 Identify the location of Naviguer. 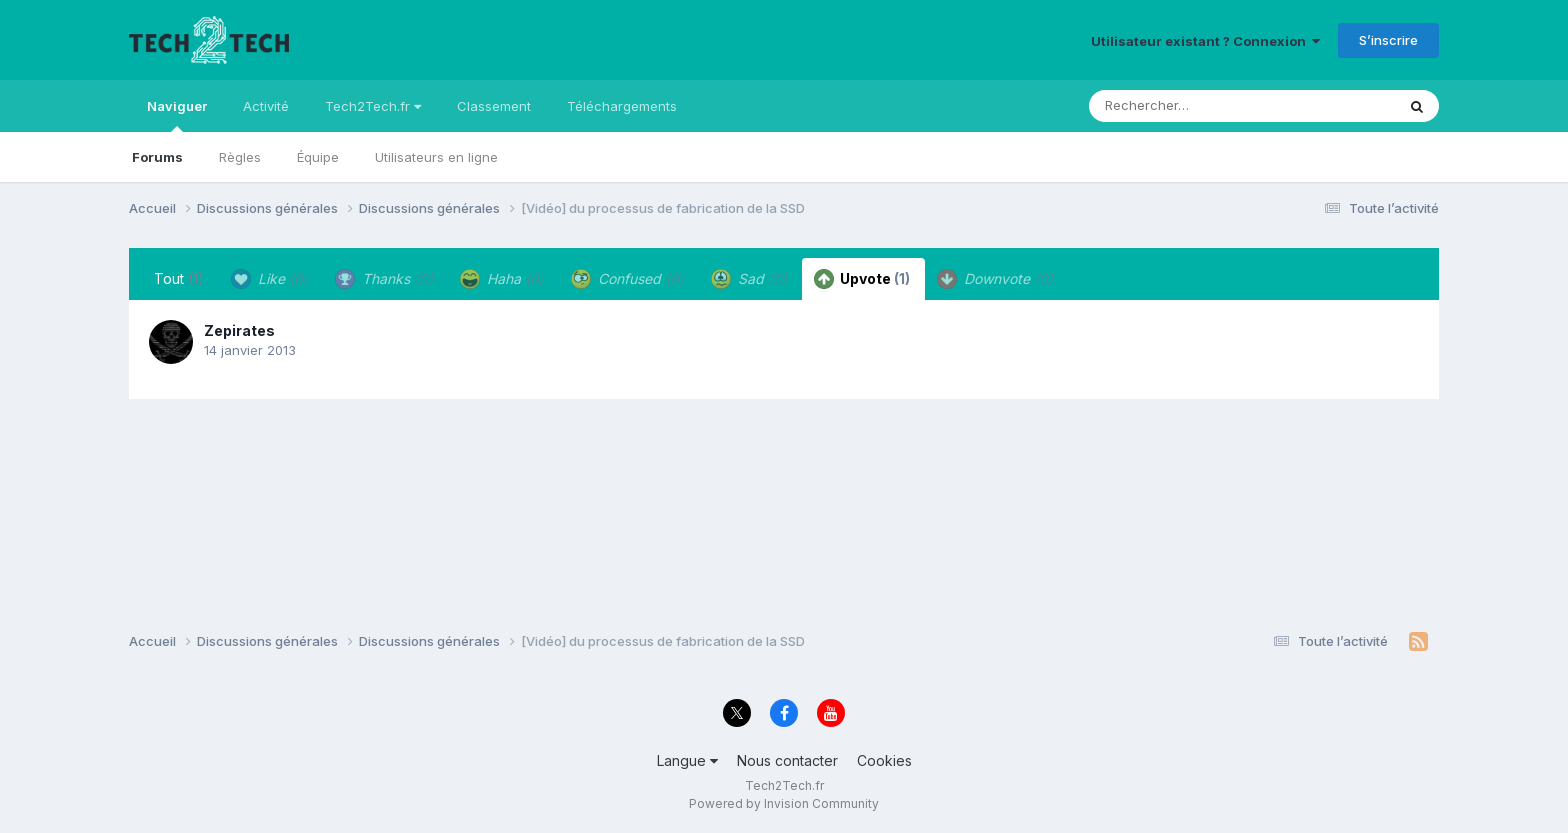
(177, 115).